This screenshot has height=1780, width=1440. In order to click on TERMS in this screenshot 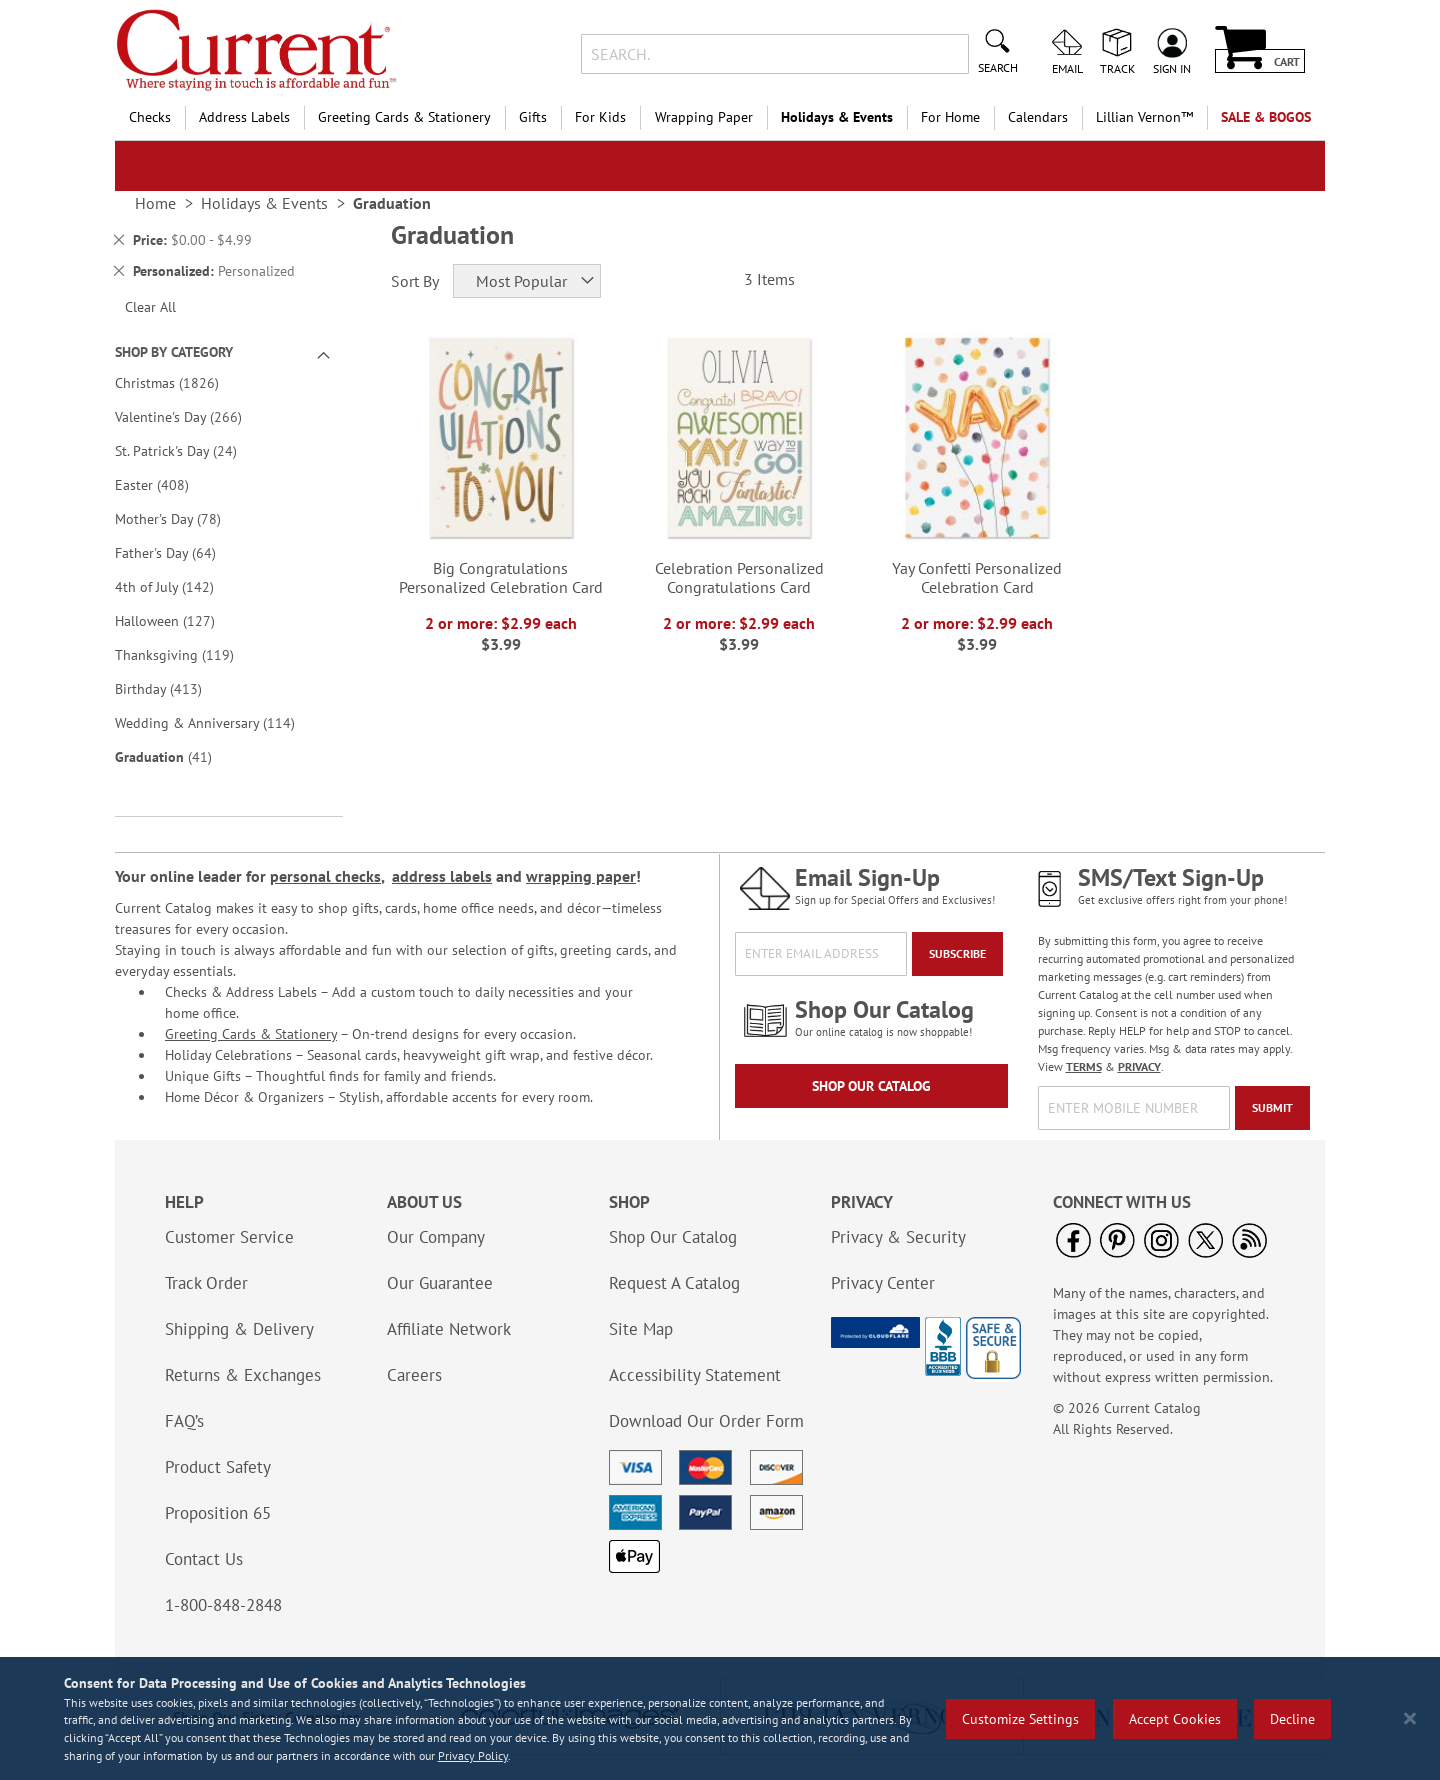, I will do `click(1084, 1066)`.